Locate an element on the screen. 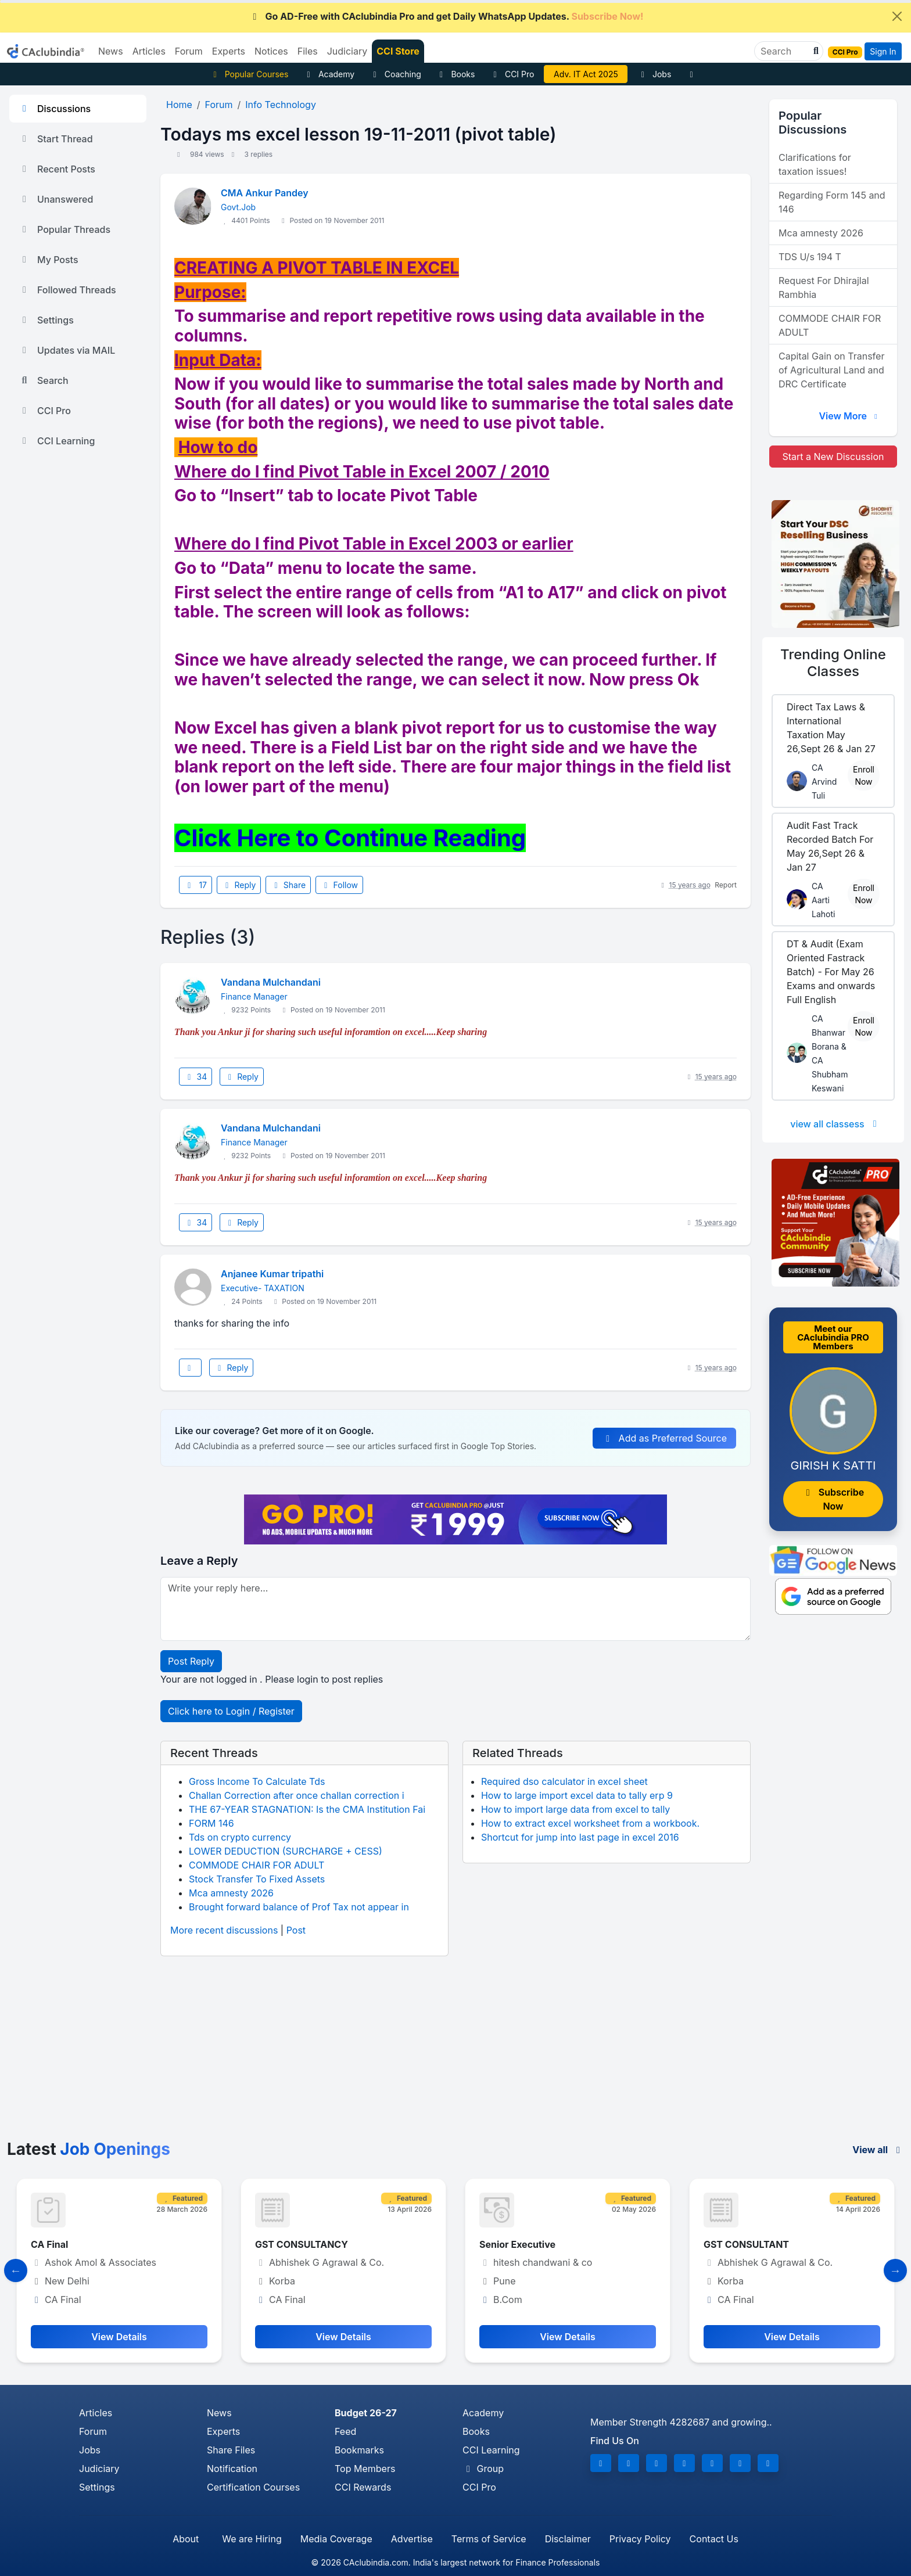  Capital Gain on Transfer of Agricultural Land and DRC Certificate is located at coordinates (831, 370).